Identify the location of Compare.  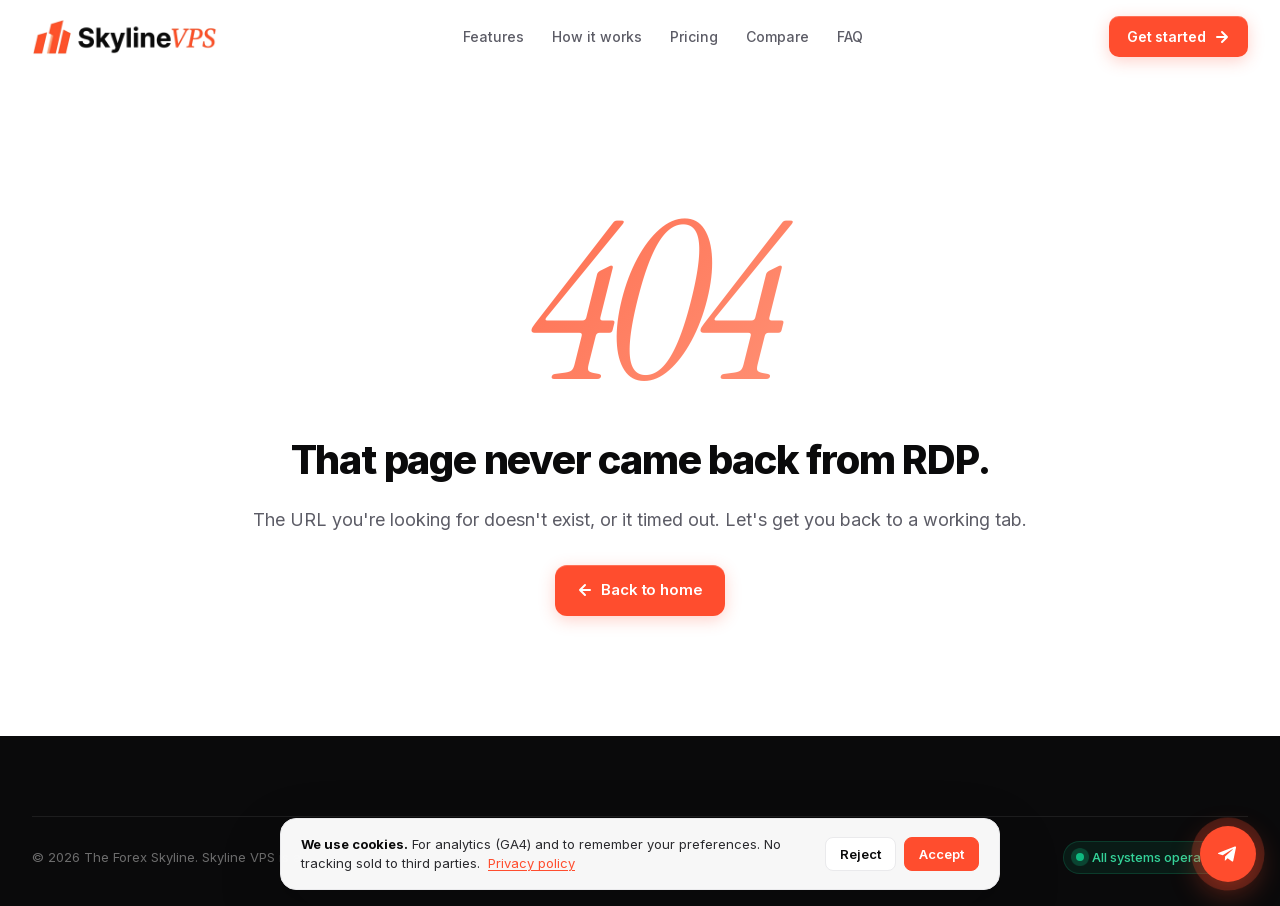
(777, 36).